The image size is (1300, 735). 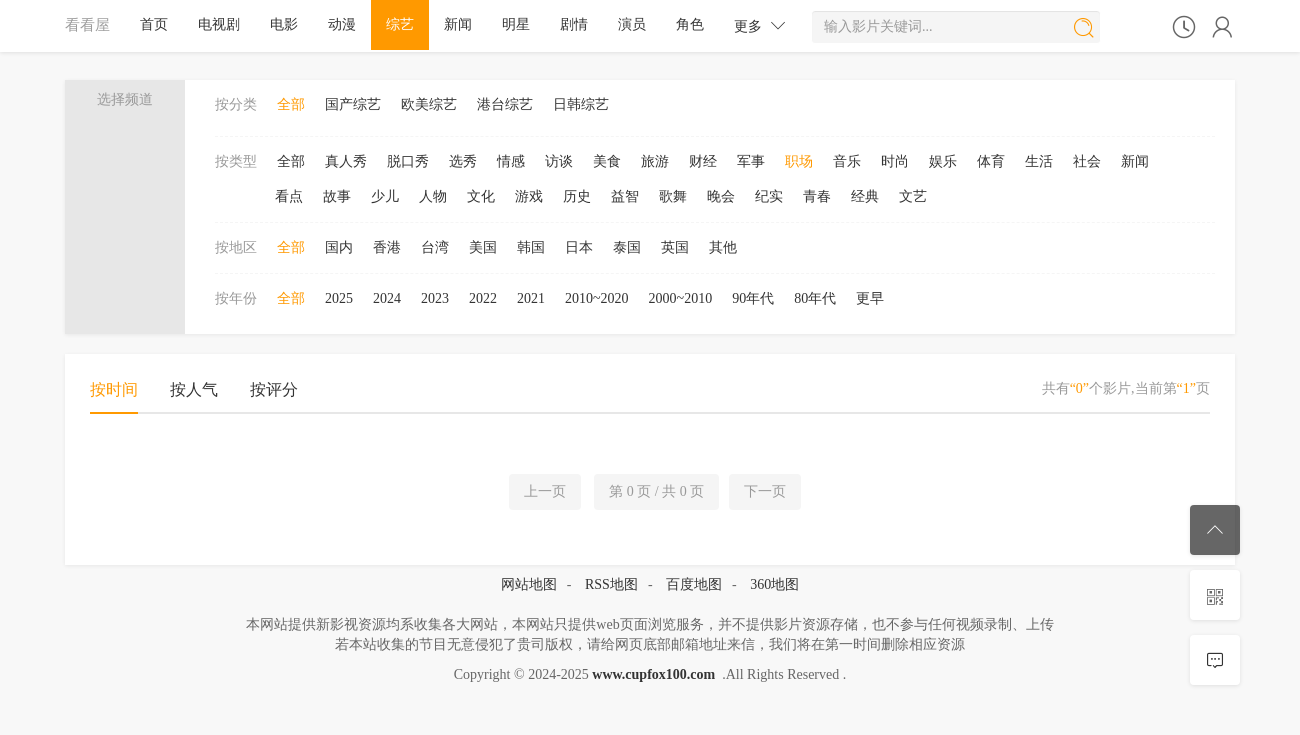 I want to click on 剧情, so click(x=574, y=24).